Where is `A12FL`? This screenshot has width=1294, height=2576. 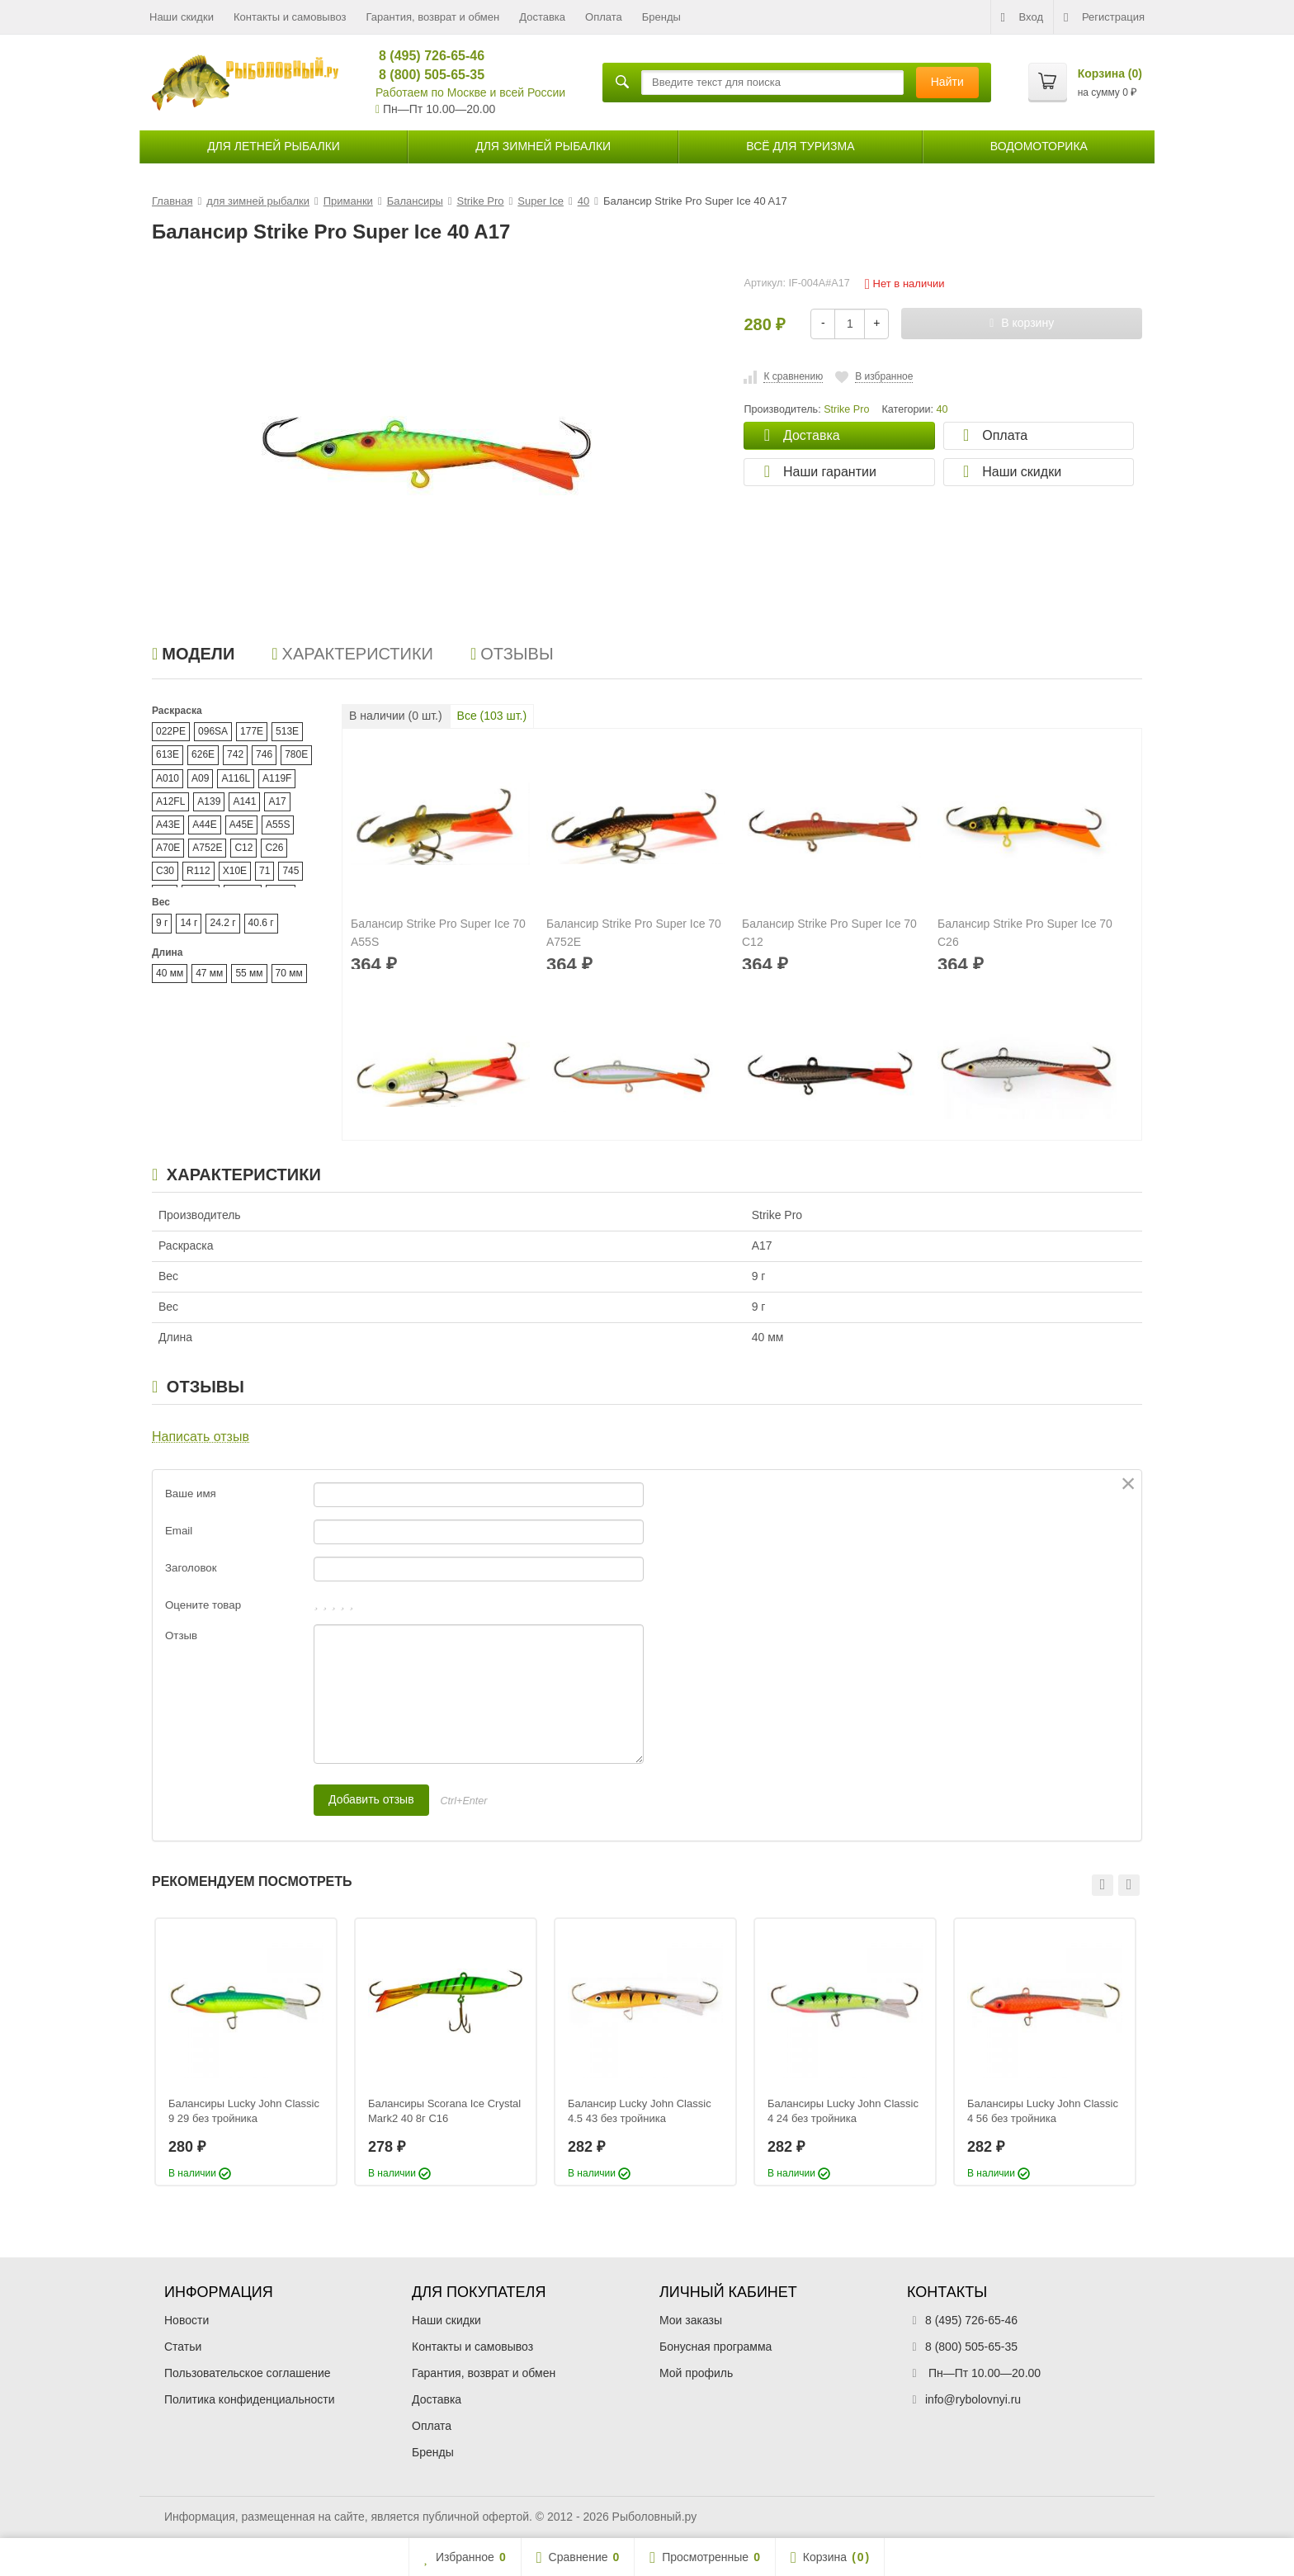 A12FL is located at coordinates (170, 801).